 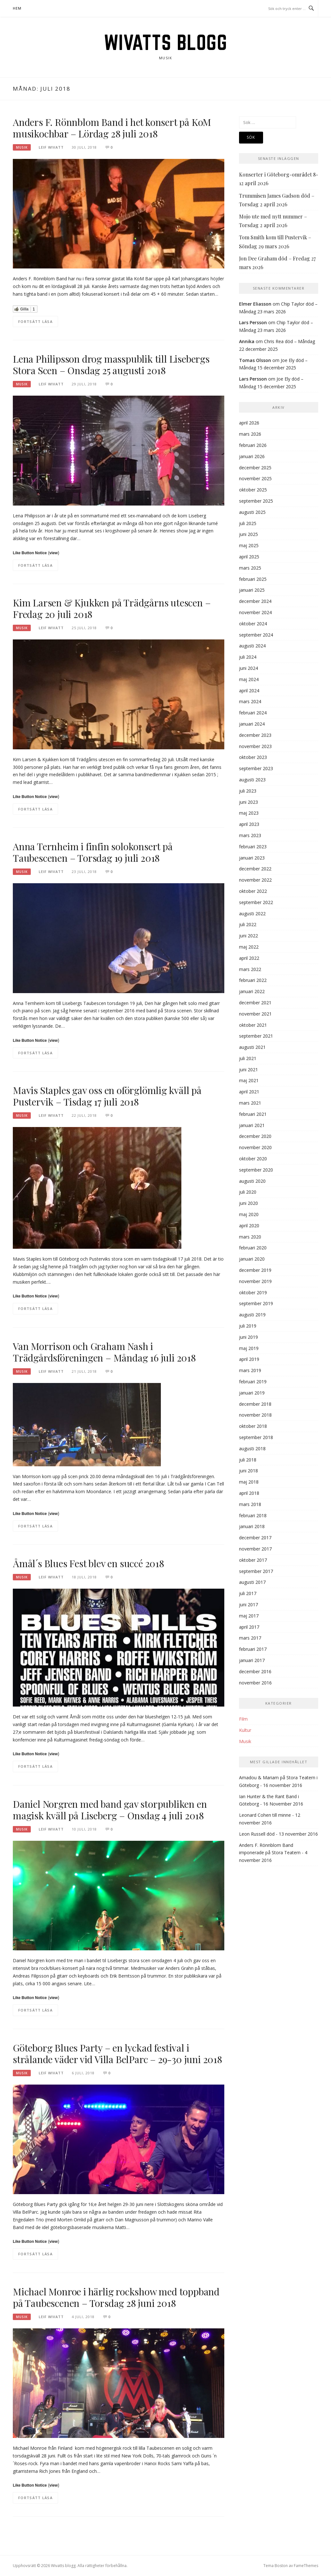 I want to click on augusti 2025, so click(x=252, y=512).